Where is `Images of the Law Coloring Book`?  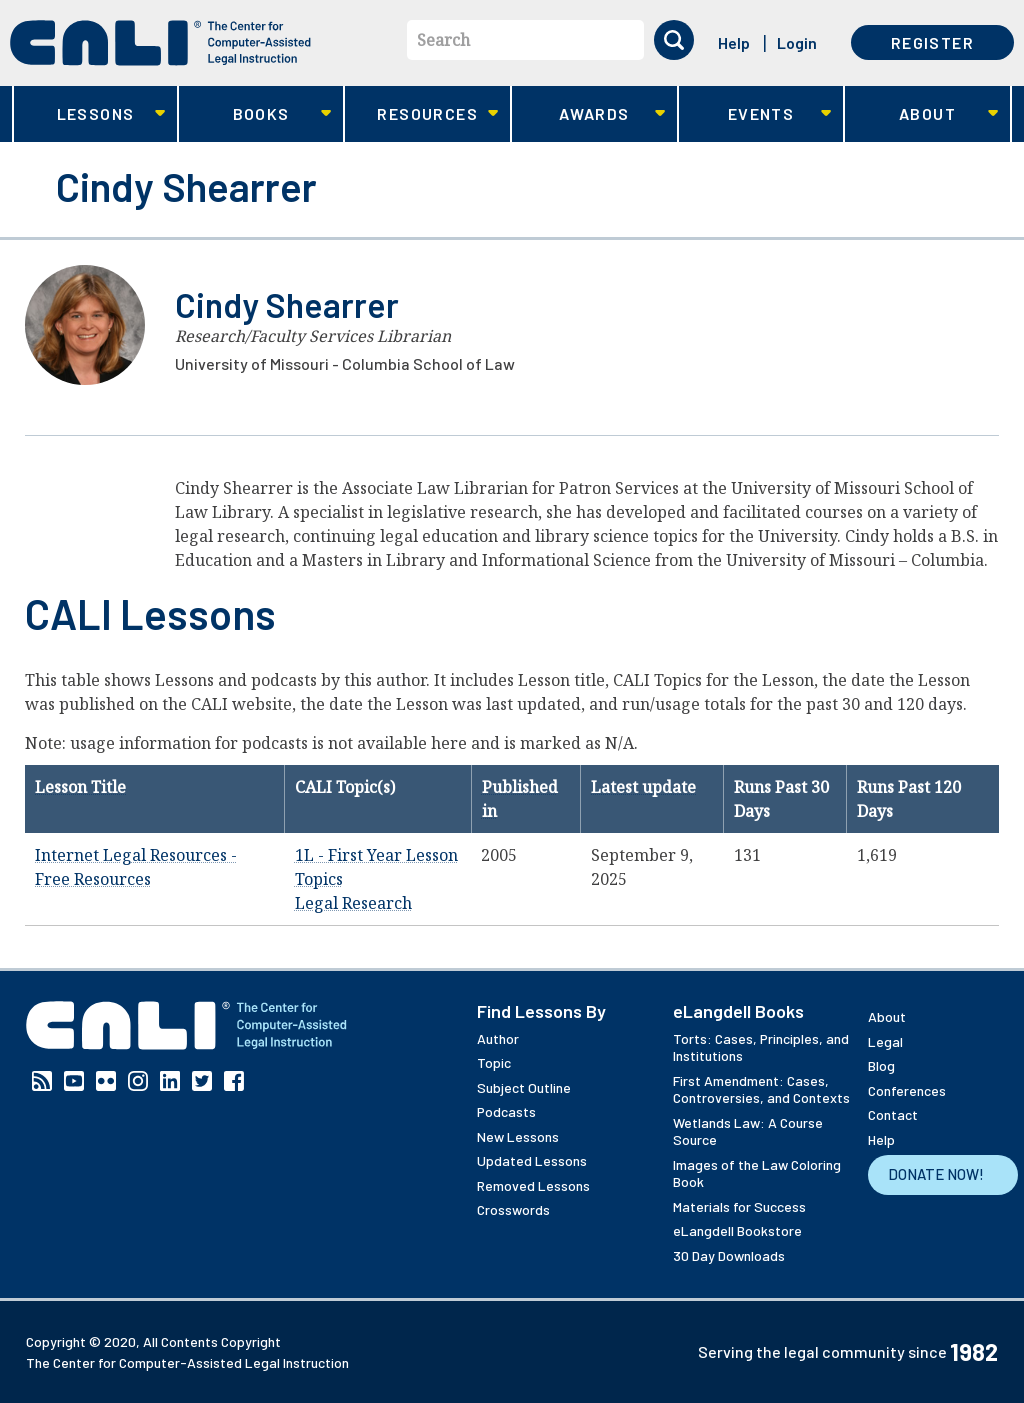
Images of the Law Coloring Book is located at coordinates (757, 1173).